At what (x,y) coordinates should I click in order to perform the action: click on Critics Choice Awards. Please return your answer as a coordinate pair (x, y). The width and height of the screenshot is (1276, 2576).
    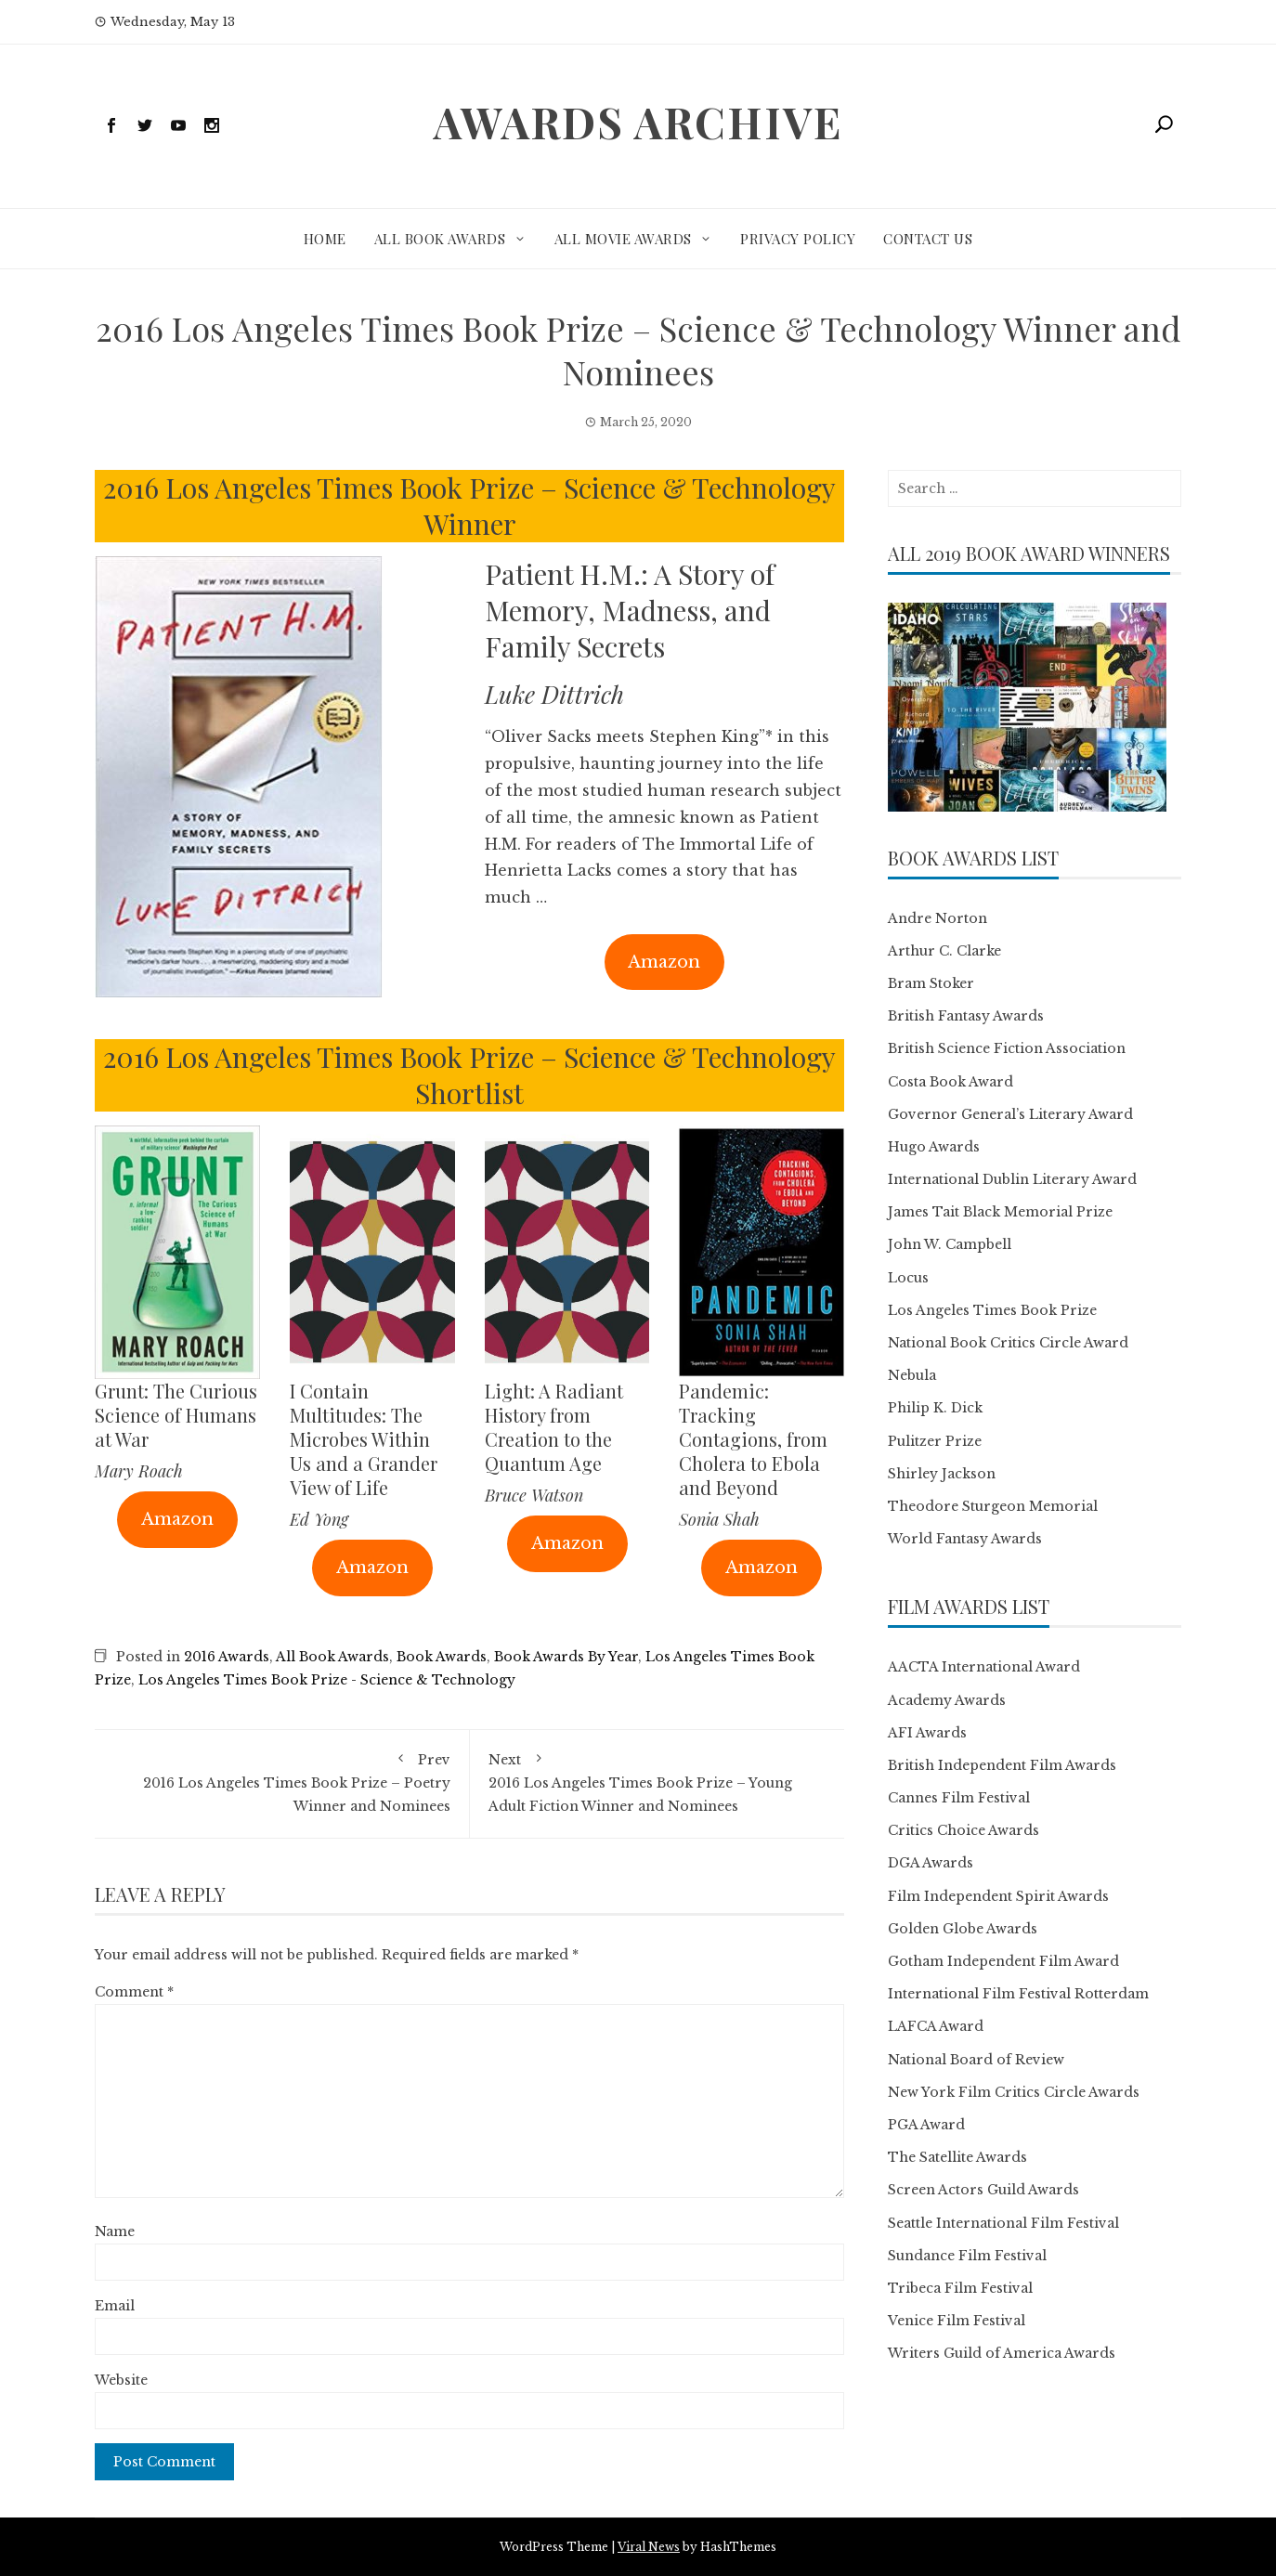
    Looking at the image, I should click on (963, 1830).